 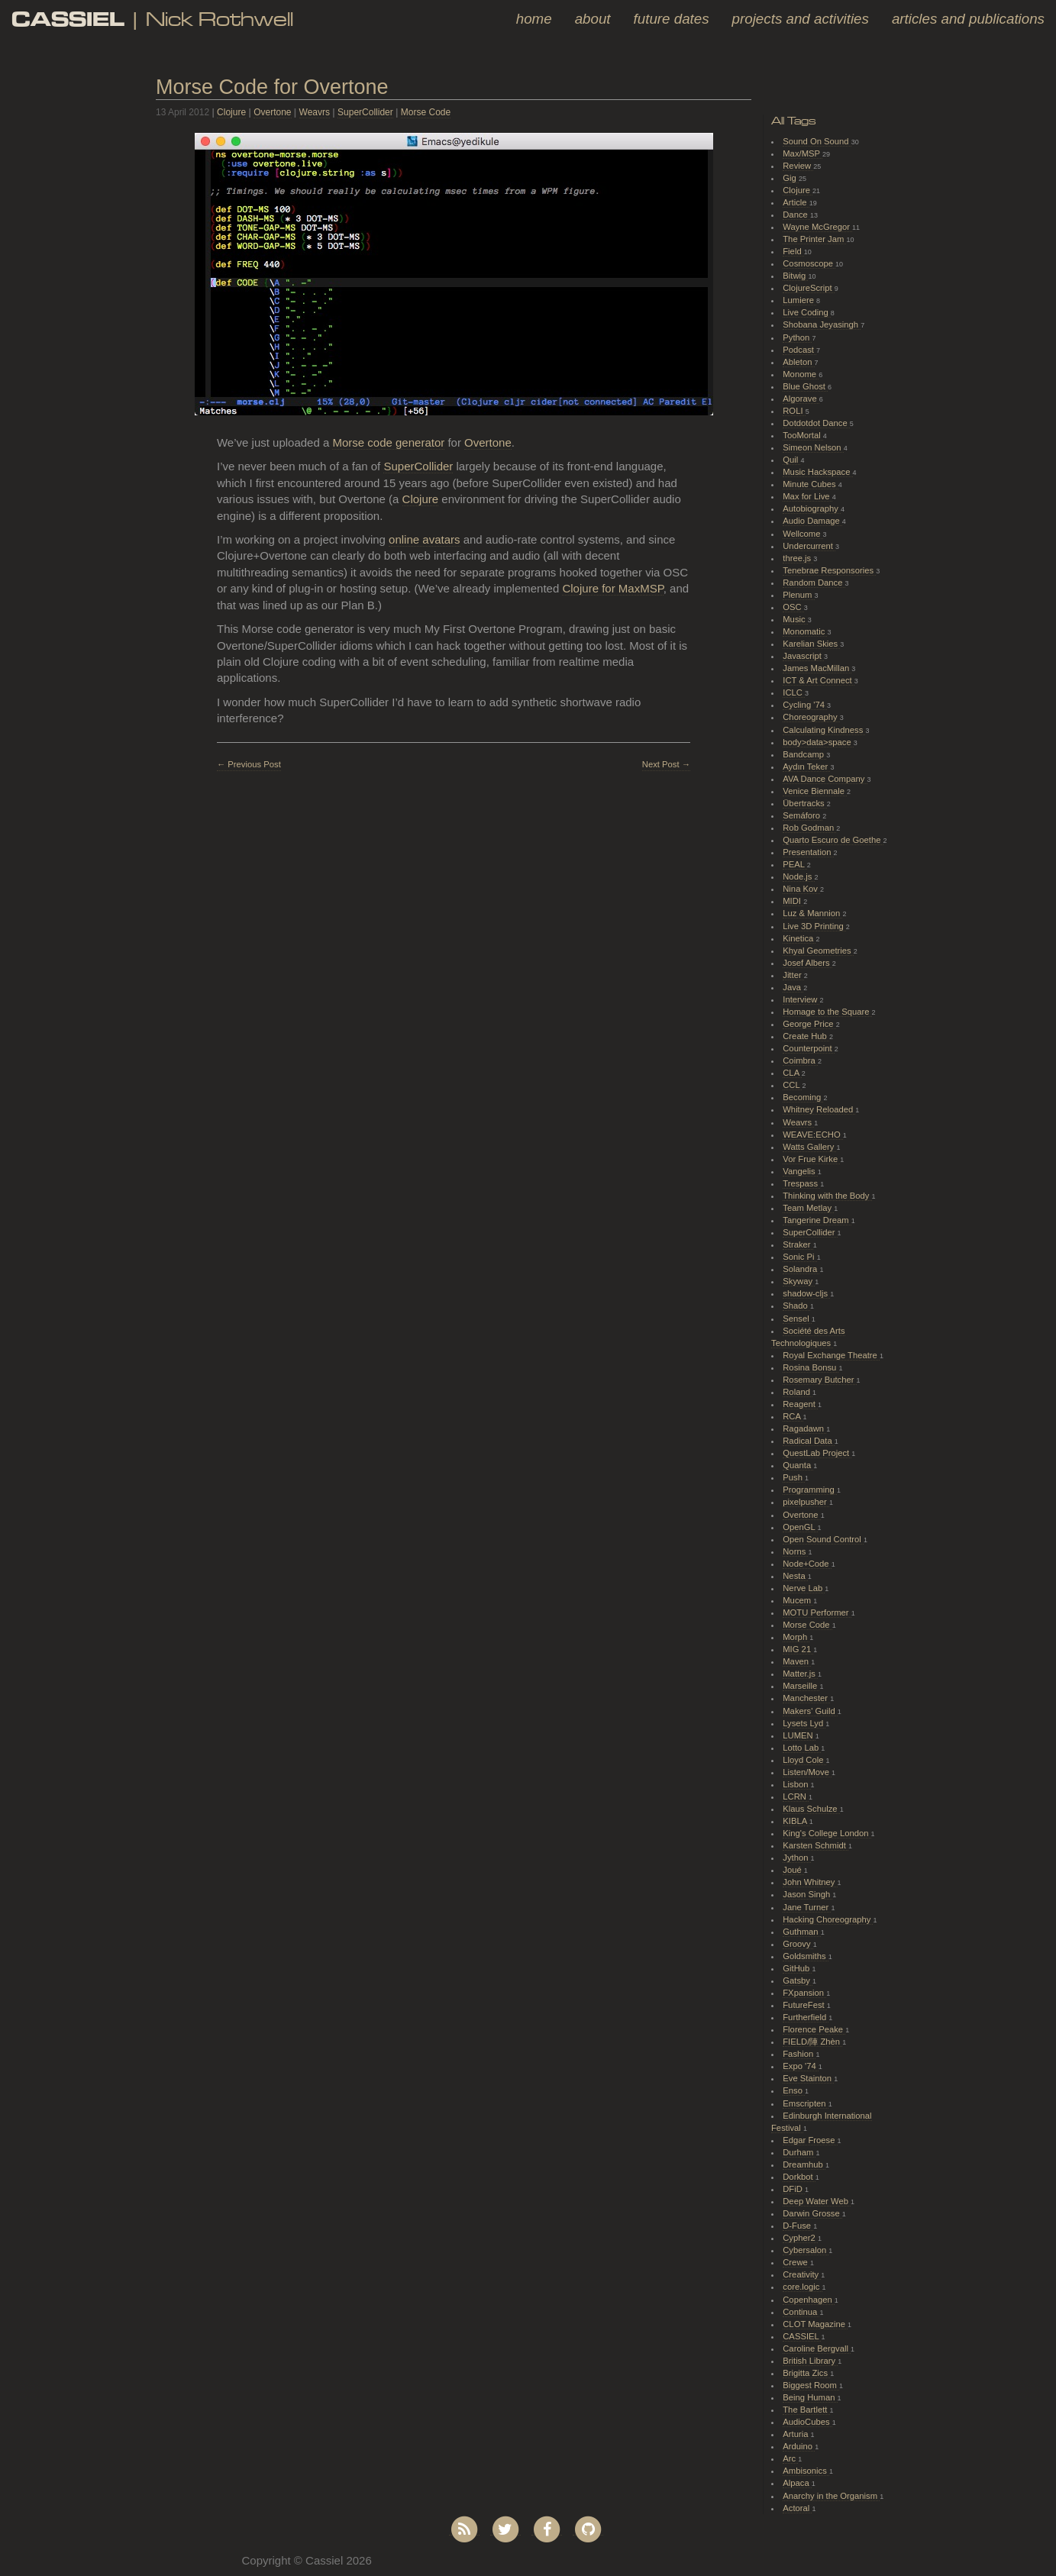 What do you see at coordinates (801, 1183) in the screenshot?
I see `Trespass` at bounding box center [801, 1183].